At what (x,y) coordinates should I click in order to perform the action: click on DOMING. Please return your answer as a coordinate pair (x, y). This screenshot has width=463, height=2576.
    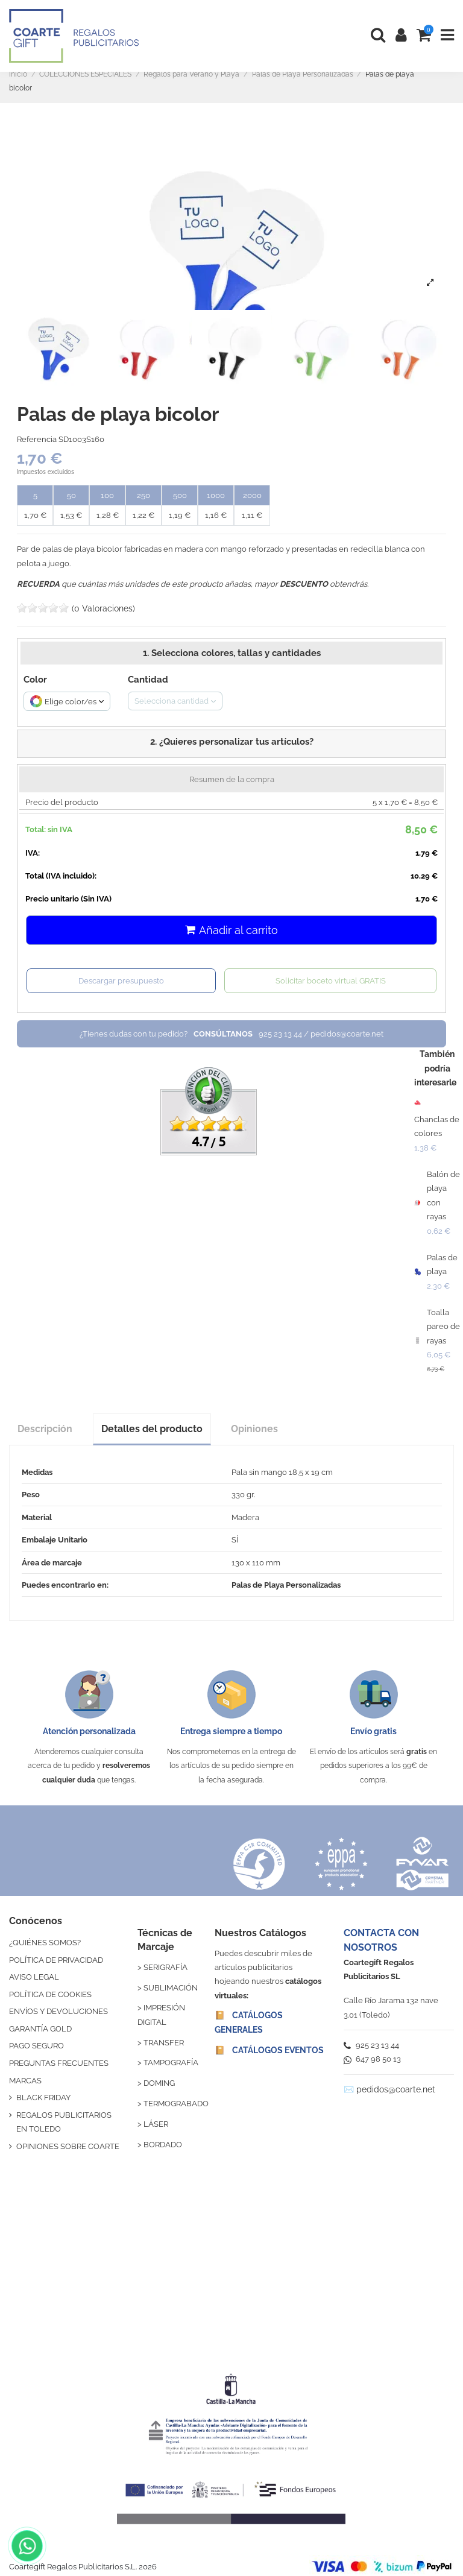
    Looking at the image, I should click on (159, 2083).